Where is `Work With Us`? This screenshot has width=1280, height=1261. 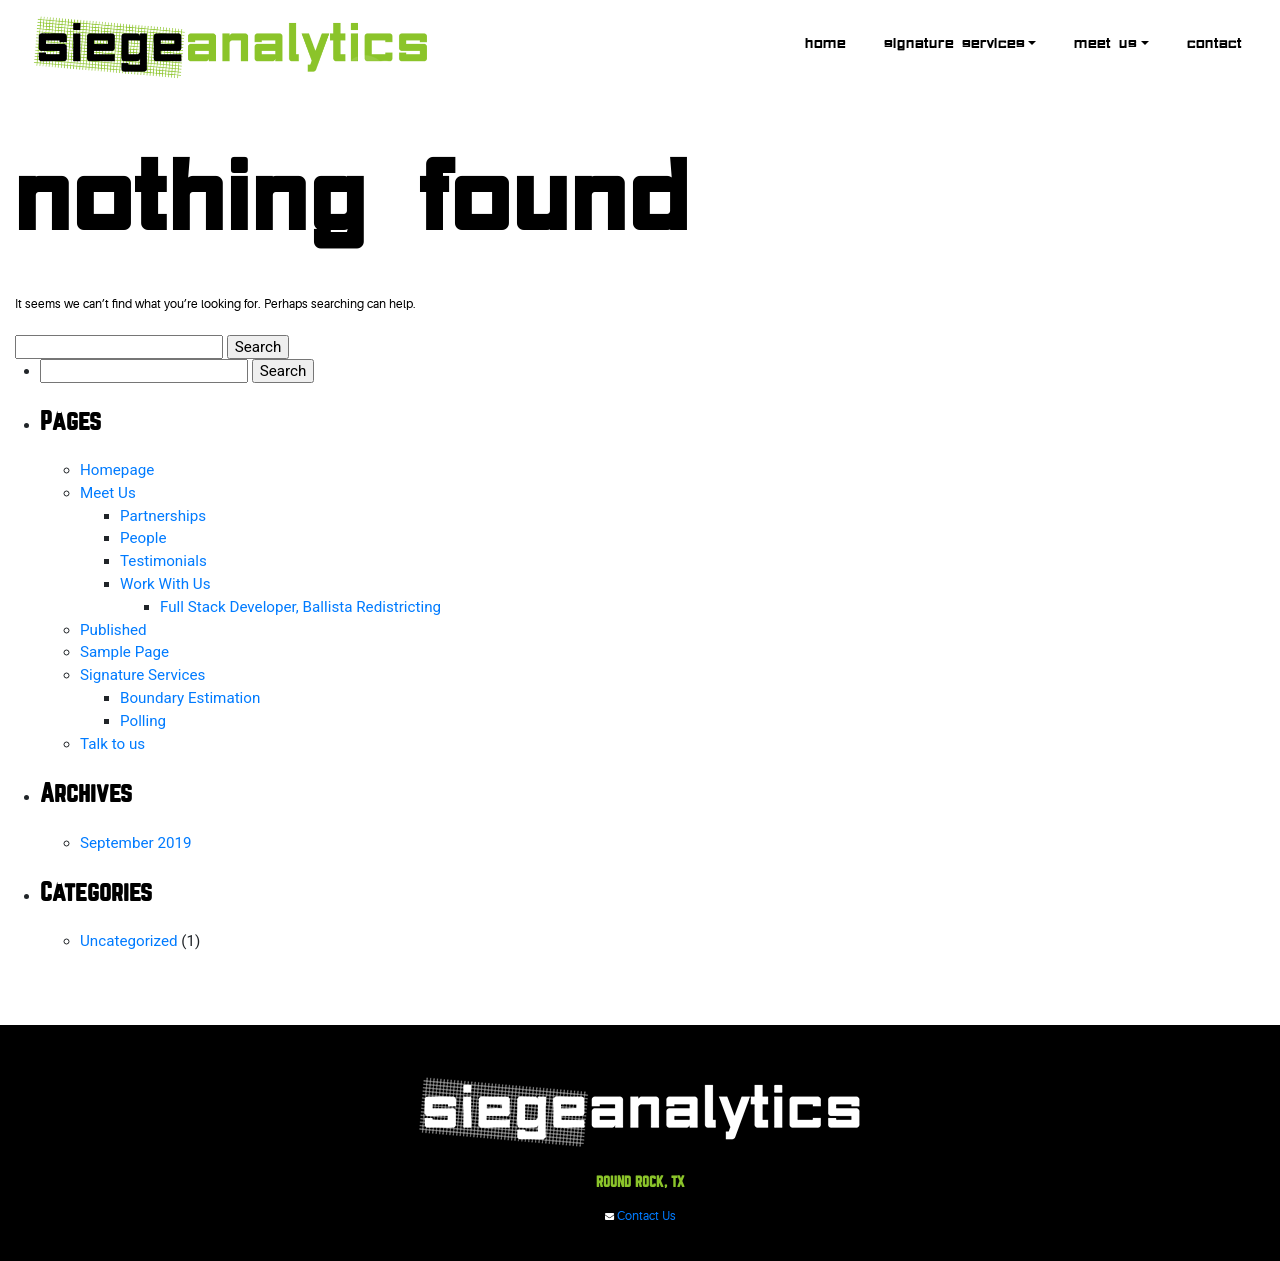
Work With Us is located at coordinates (165, 584).